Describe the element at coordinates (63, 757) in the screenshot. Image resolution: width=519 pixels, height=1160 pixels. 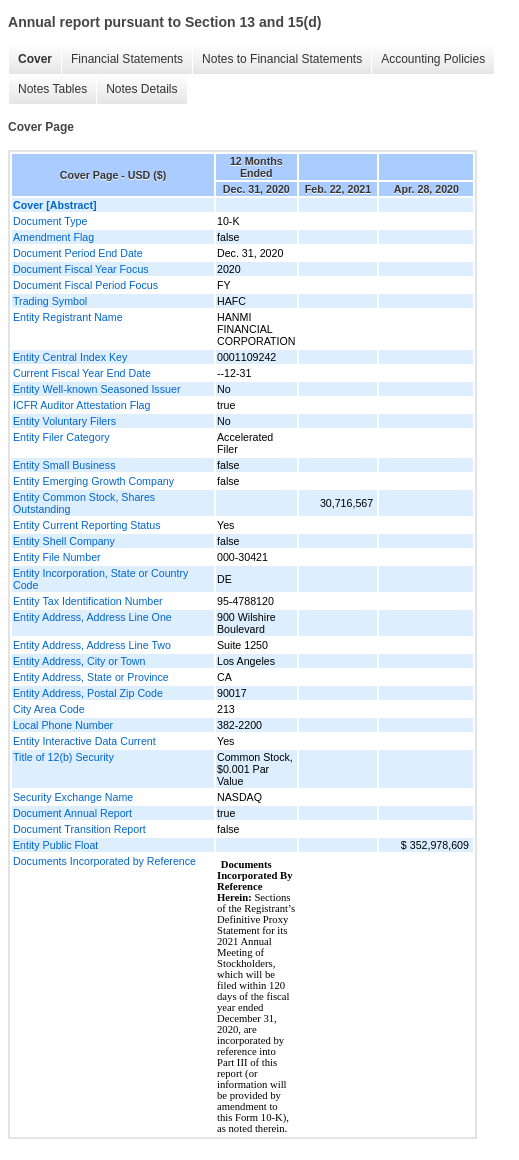
I see `Title of 12(b) Security` at that location.